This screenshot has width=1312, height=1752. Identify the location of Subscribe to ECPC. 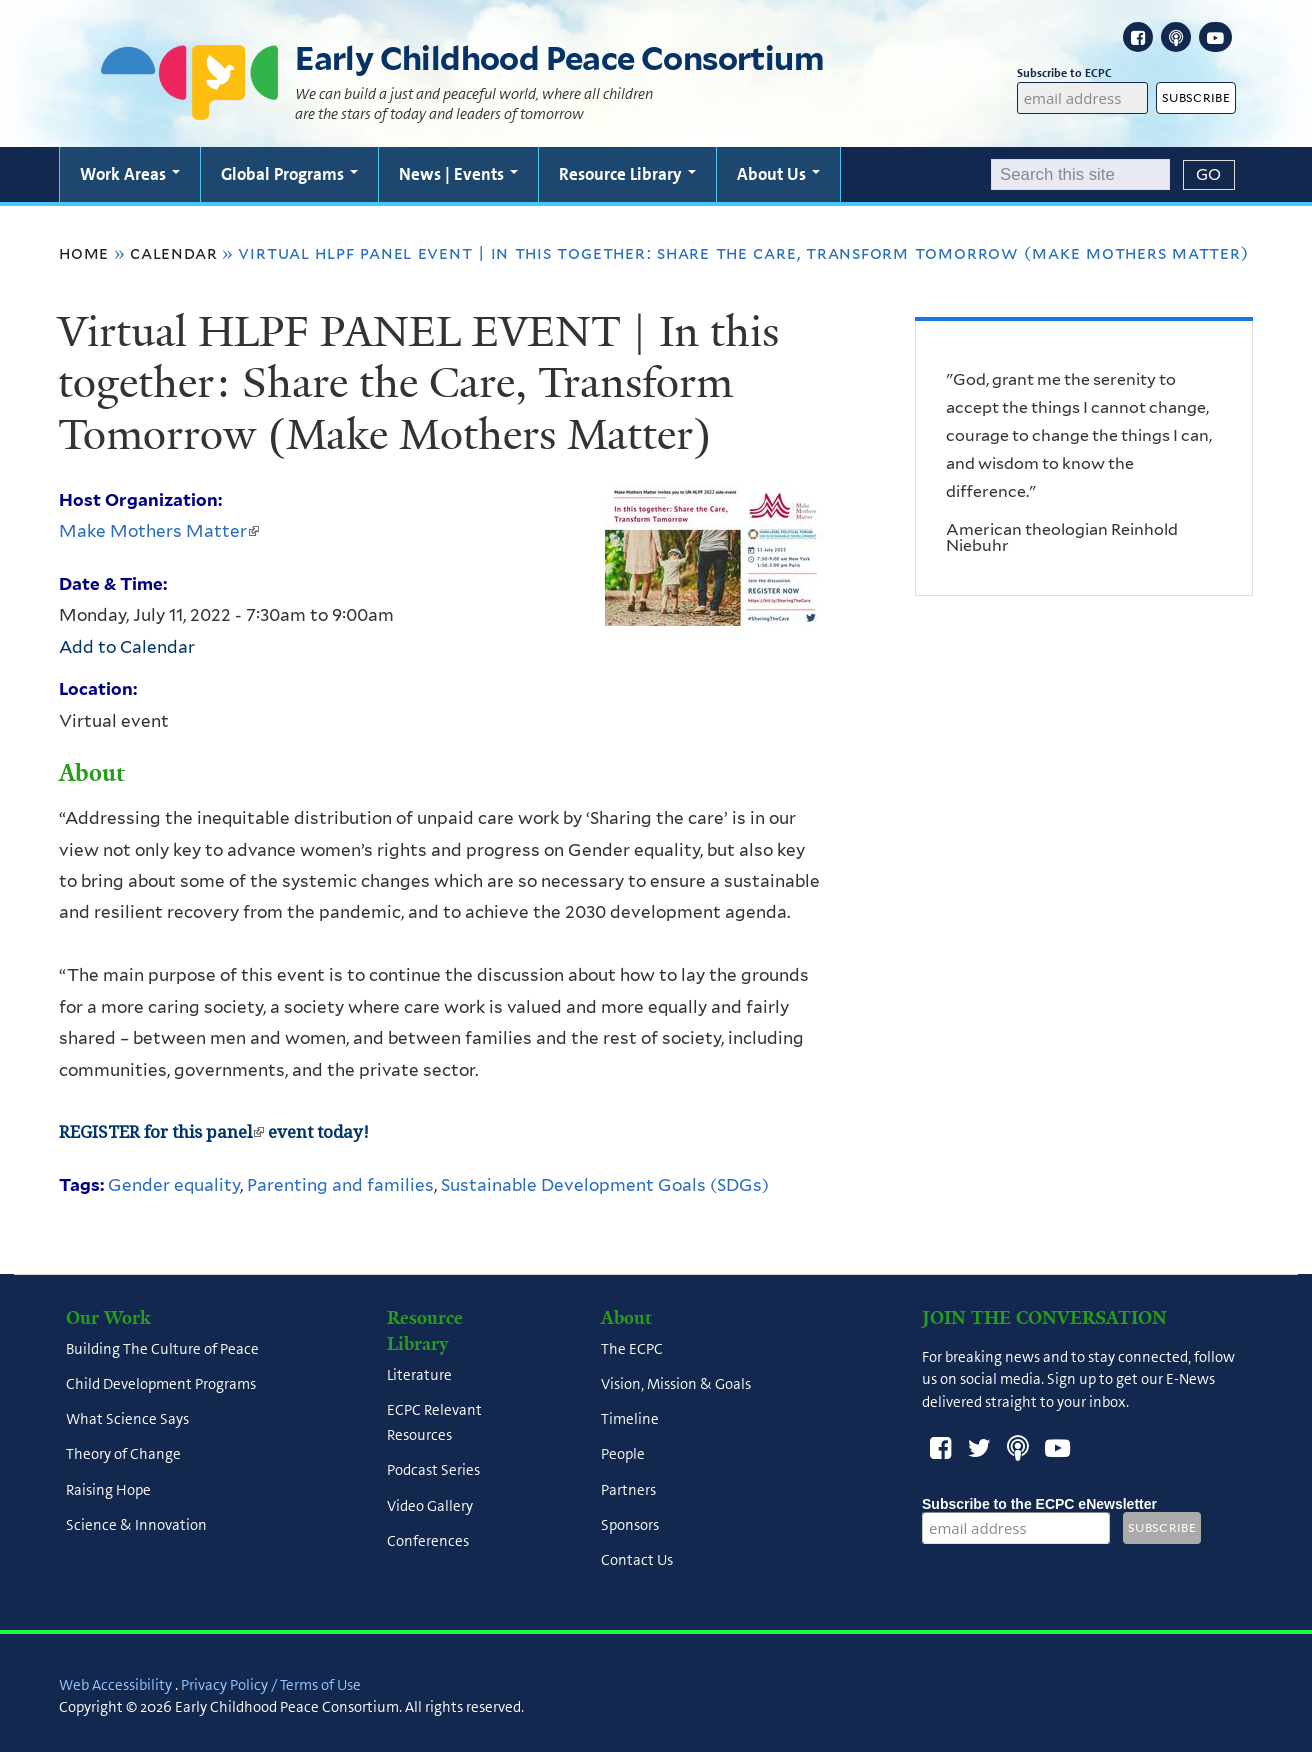
(1083, 73).